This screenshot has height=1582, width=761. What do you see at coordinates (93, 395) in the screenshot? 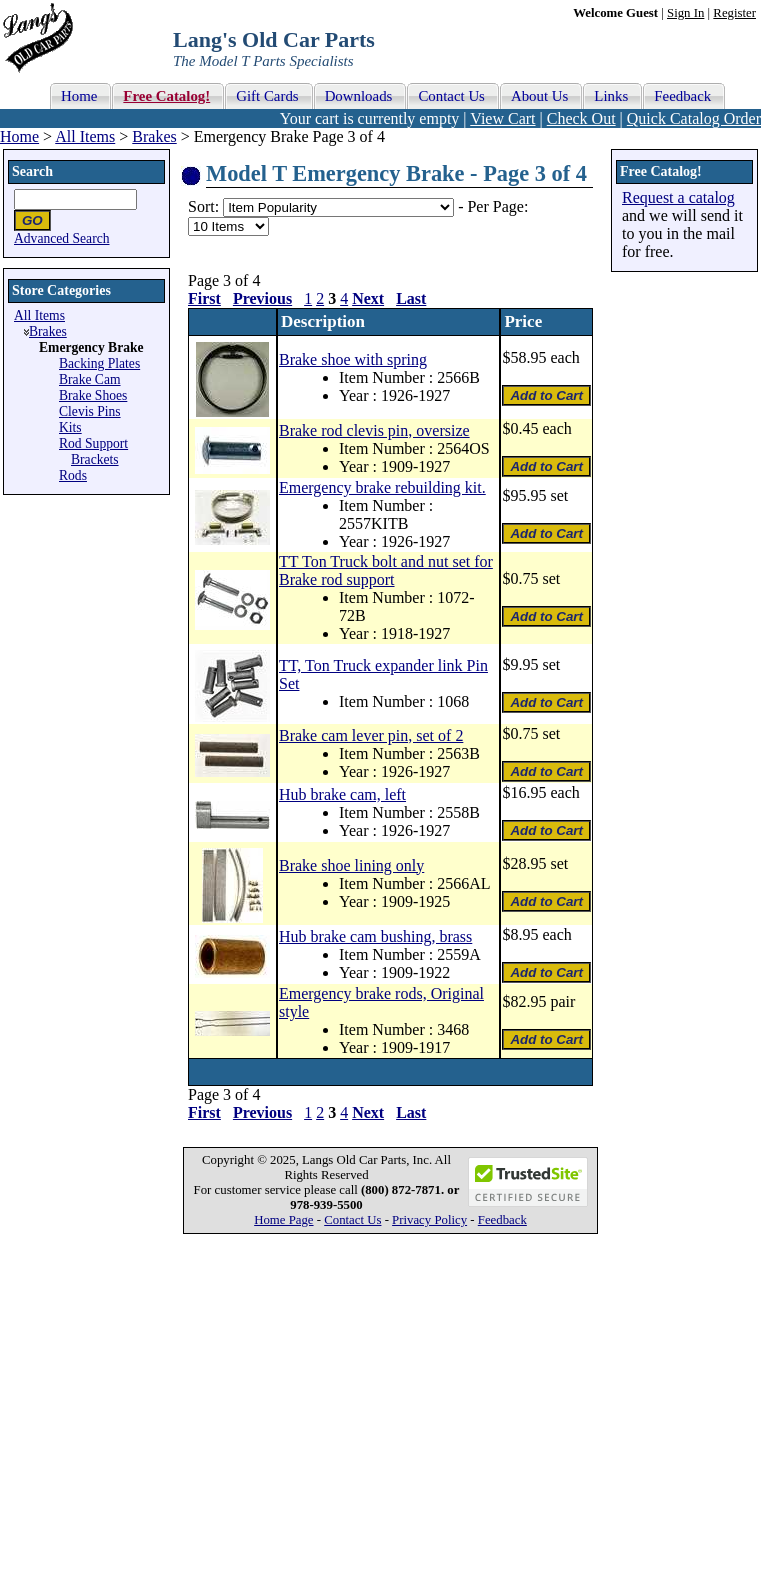
I see `Brake Shoes` at bounding box center [93, 395].